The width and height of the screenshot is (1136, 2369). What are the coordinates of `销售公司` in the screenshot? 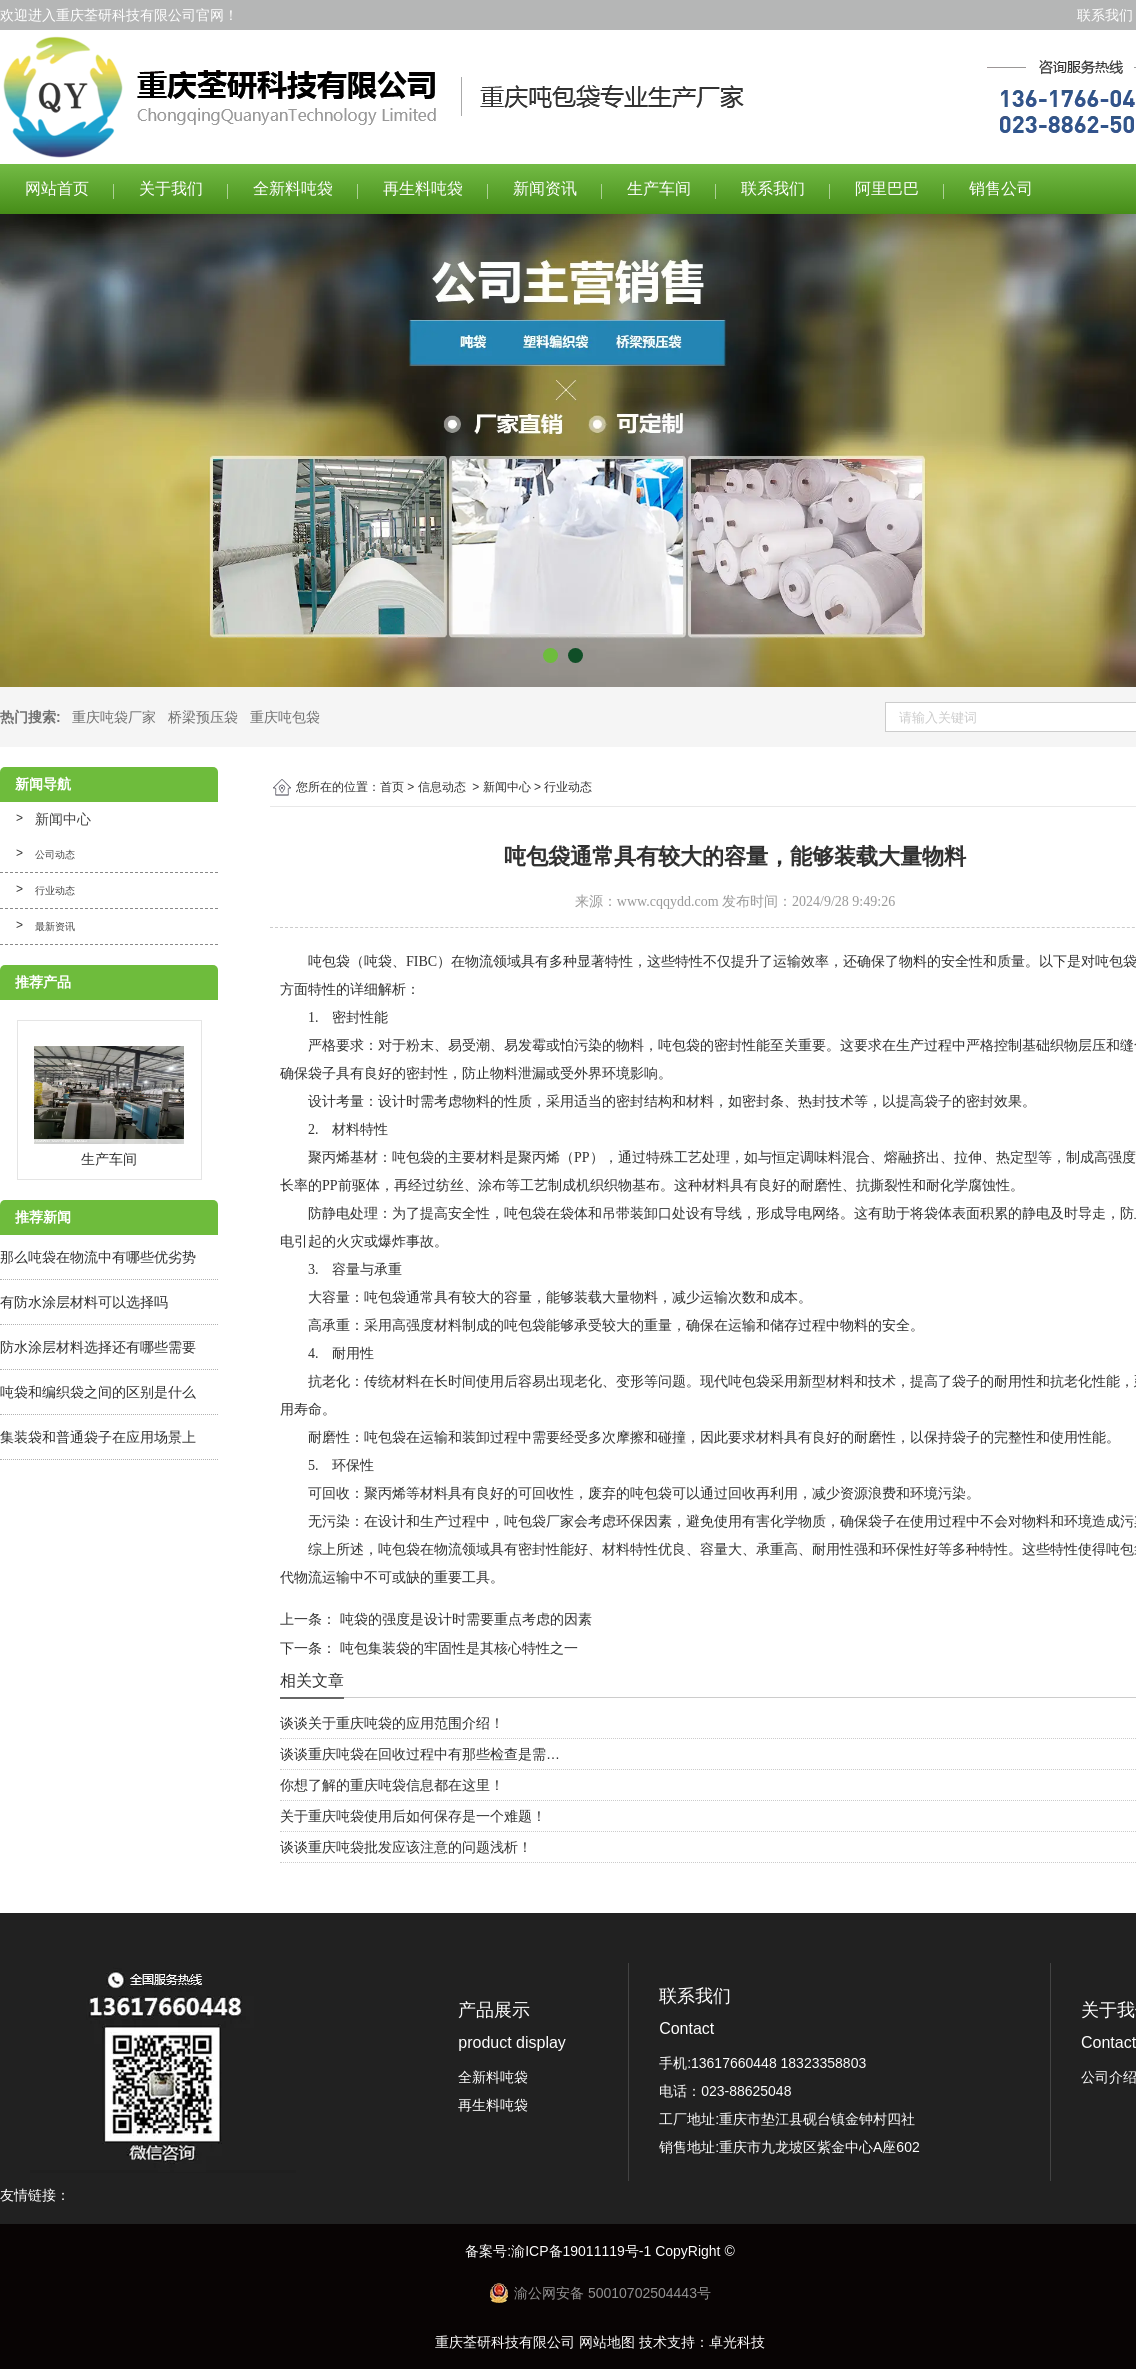 It's located at (1001, 188).